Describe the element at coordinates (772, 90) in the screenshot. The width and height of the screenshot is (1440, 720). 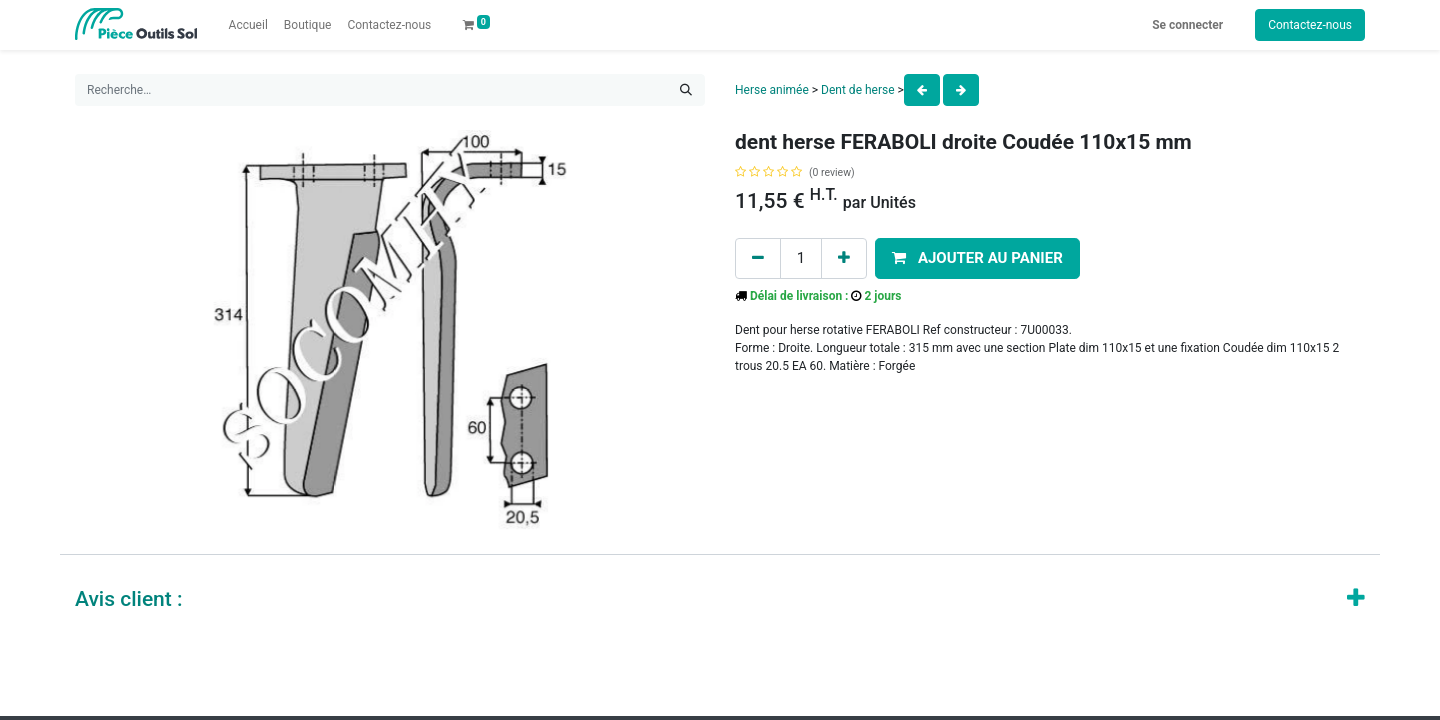
I see `Herse animée` at that location.